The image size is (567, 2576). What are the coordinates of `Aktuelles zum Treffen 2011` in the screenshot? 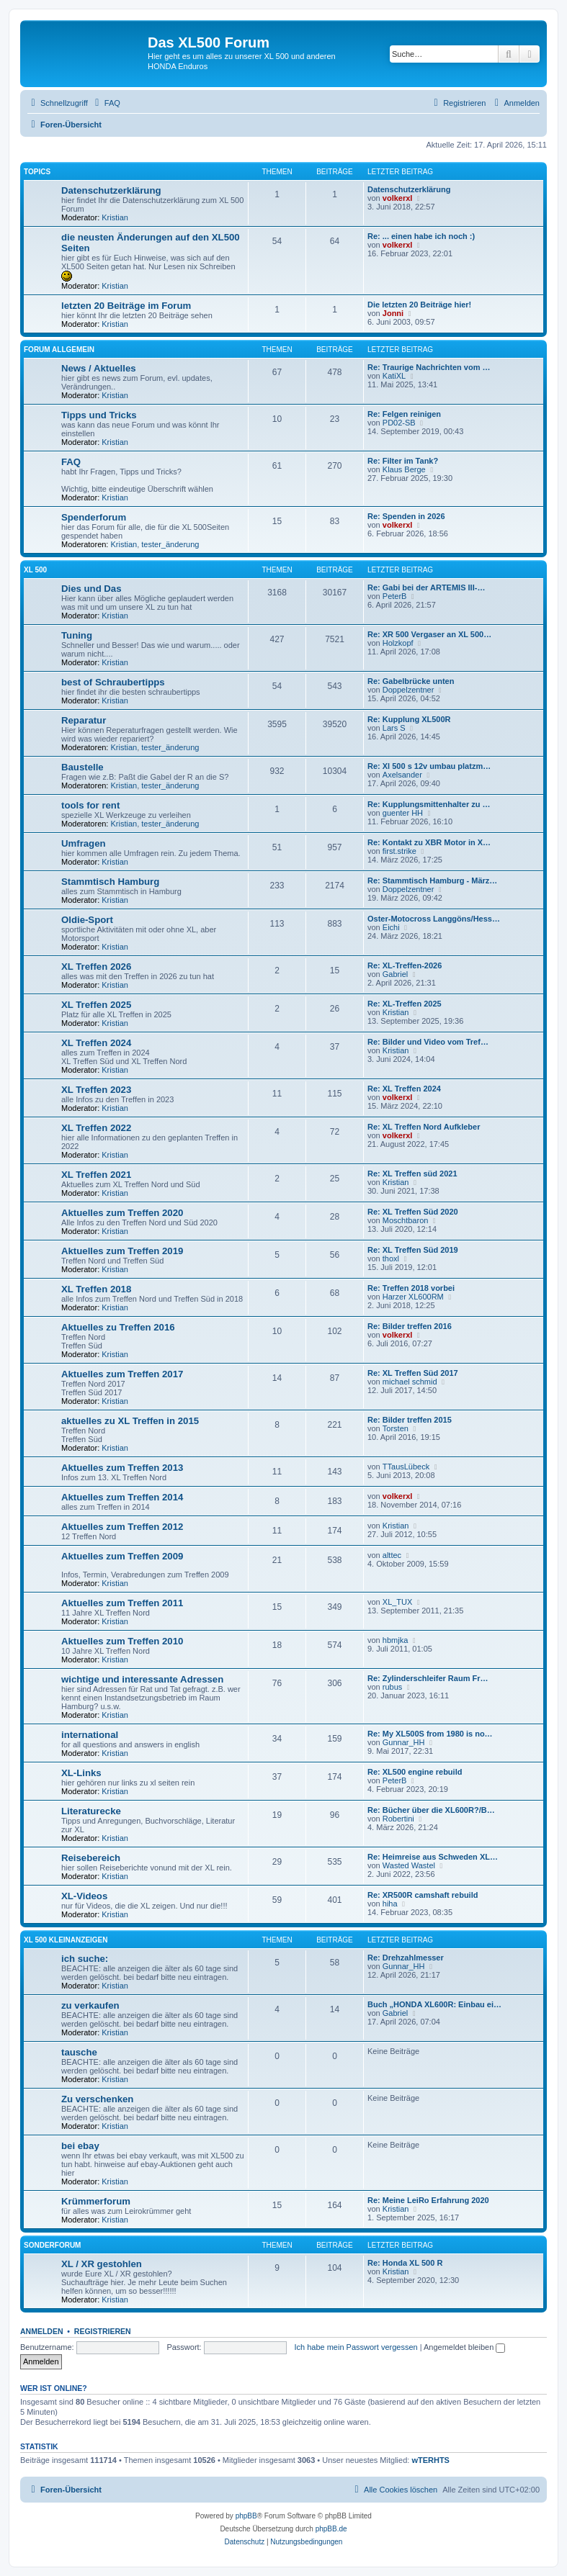 It's located at (122, 1603).